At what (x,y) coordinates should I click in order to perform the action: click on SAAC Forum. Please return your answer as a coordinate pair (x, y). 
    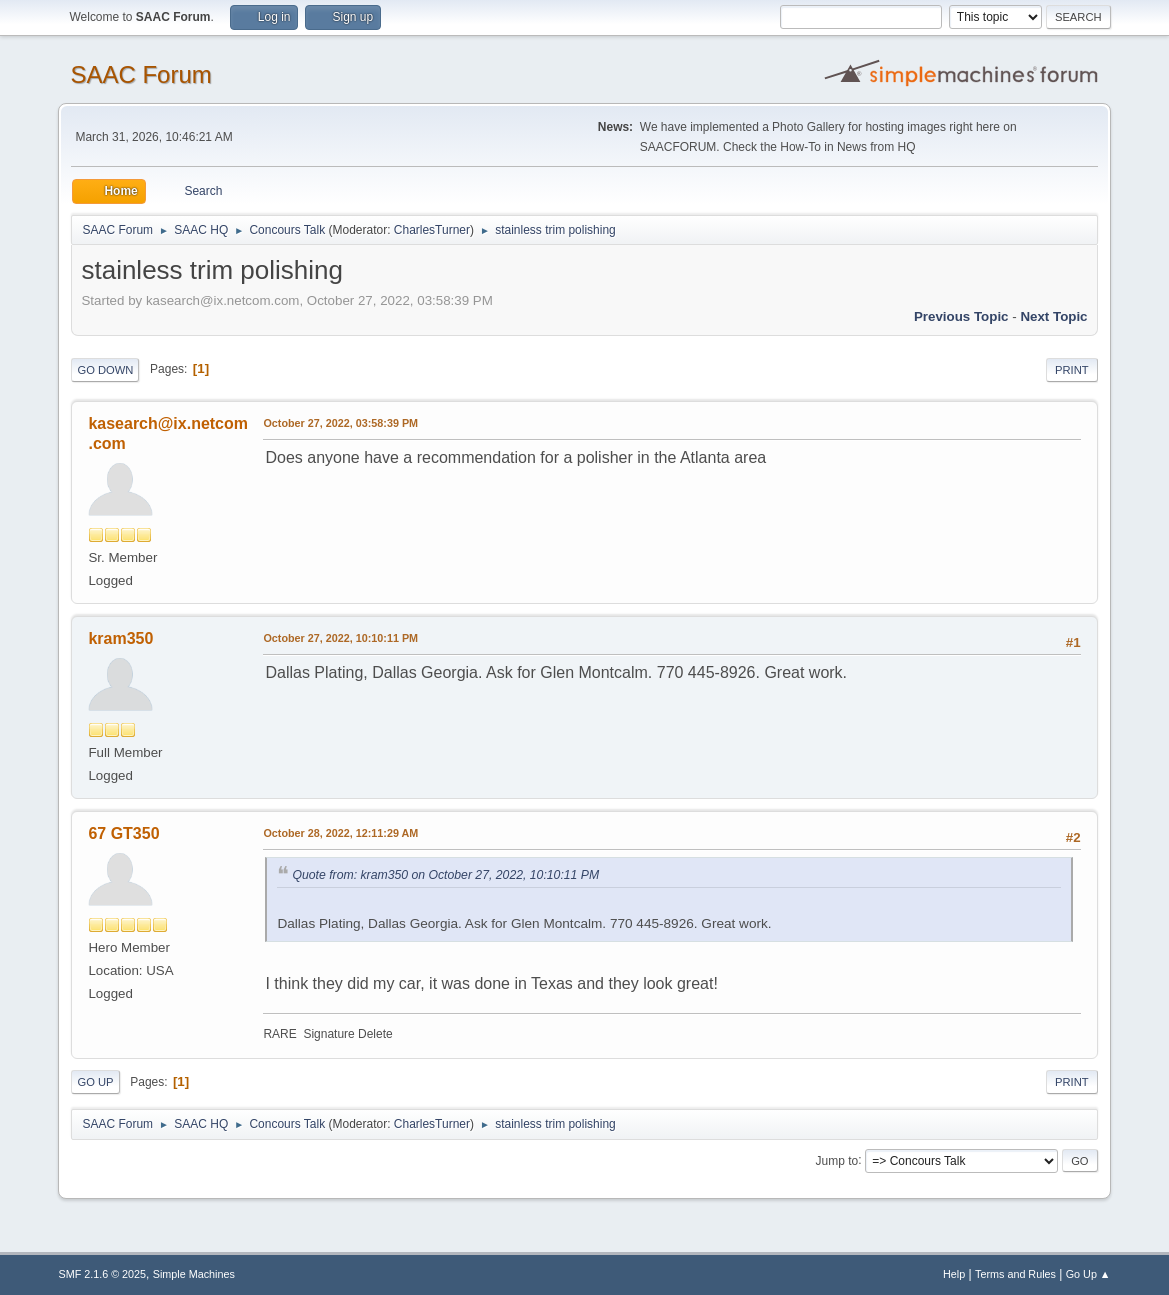
    Looking at the image, I should click on (140, 74).